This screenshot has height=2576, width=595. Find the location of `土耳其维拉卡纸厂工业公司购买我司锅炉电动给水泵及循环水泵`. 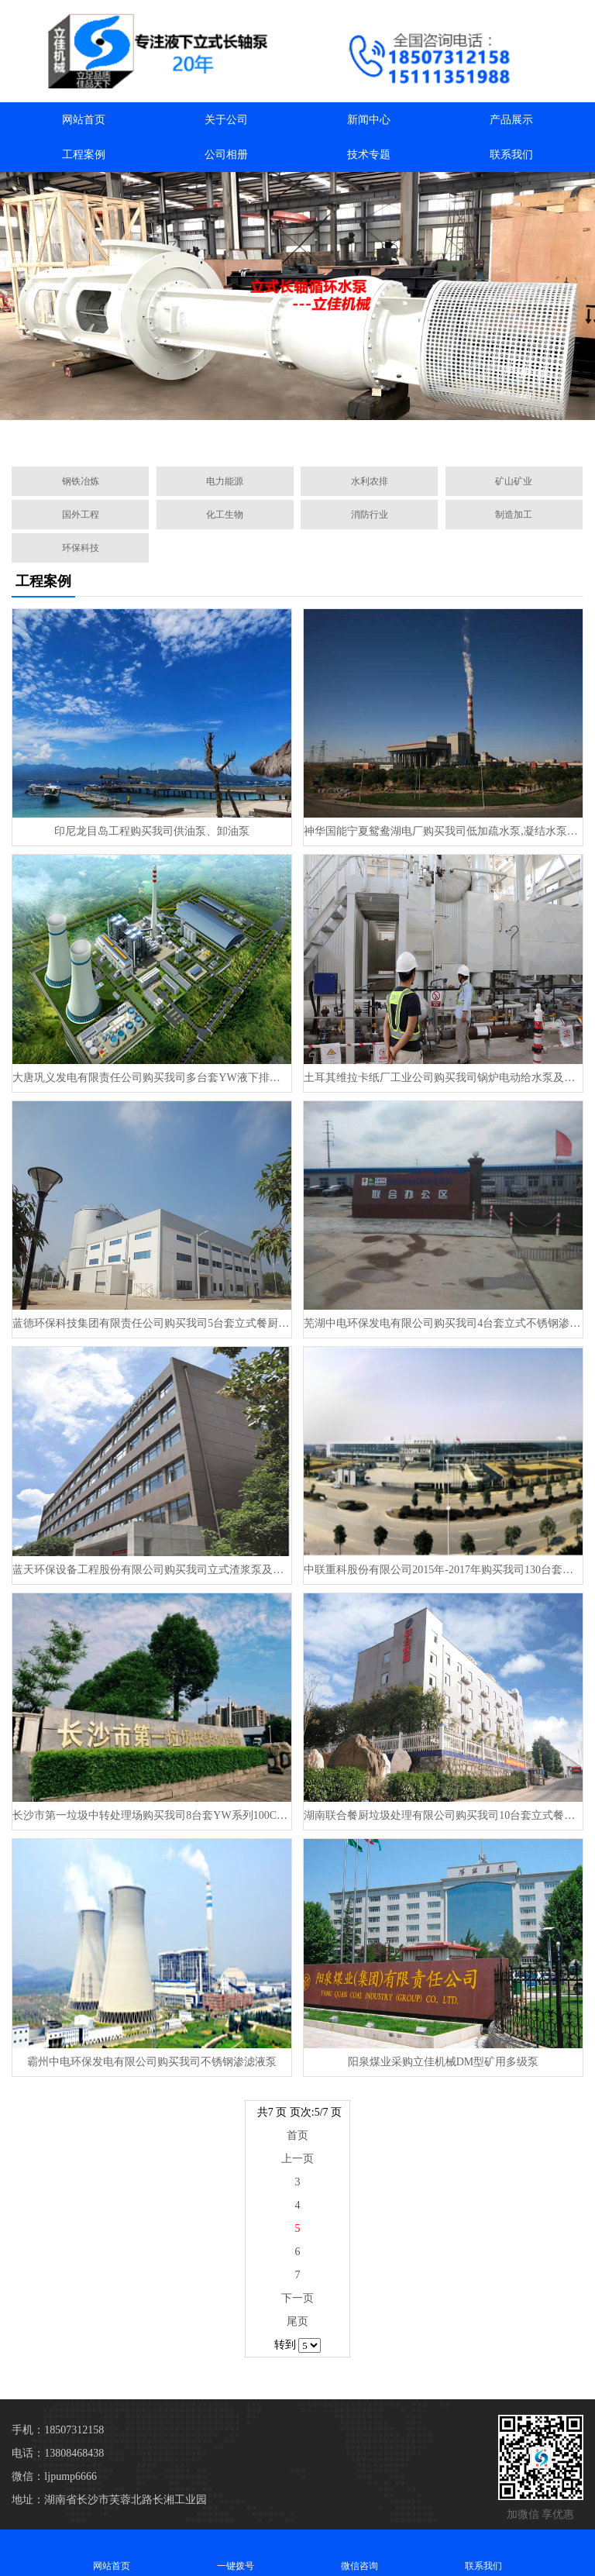

土耳其维拉卡纸厂工业公司购买我司锅炉电动给水泵及循环水泵 is located at coordinates (443, 1077).